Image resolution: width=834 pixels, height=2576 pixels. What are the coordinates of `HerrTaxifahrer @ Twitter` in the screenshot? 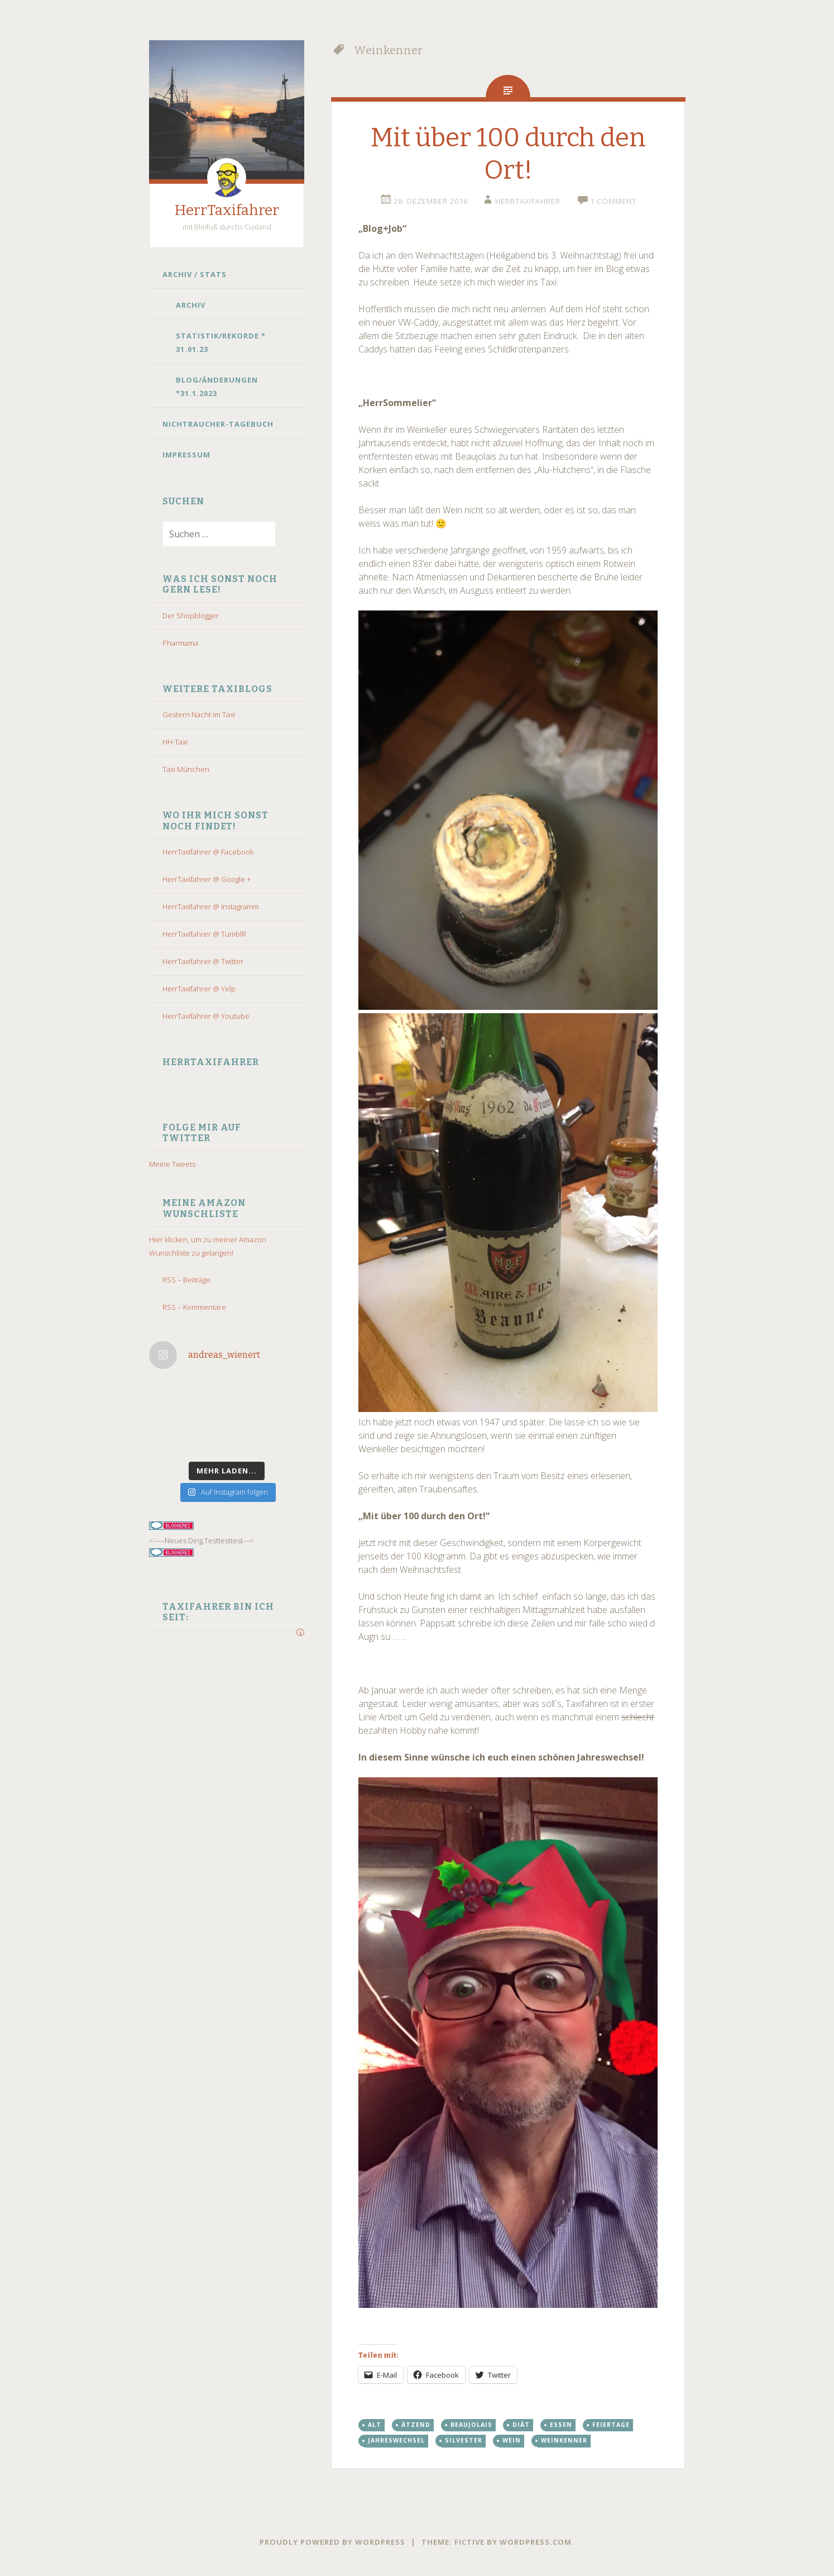 It's located at (202, 961).